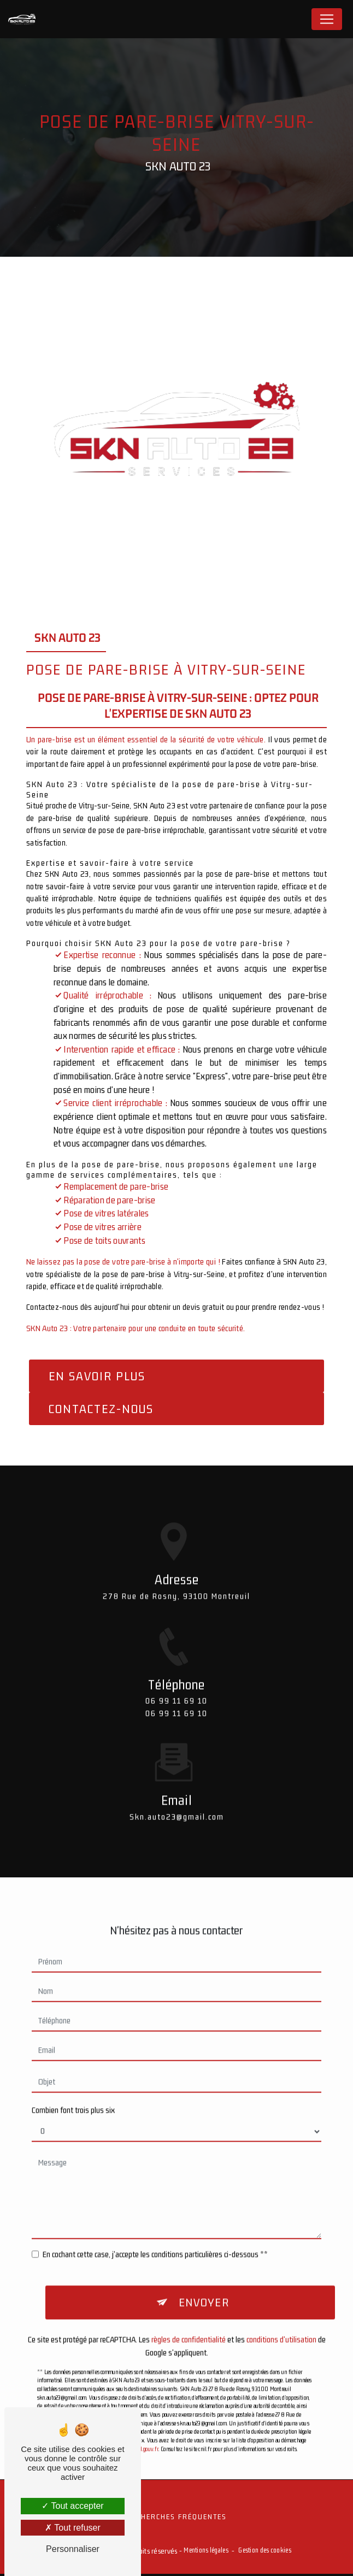  I want to click on Gestion des cookies, so click(264, 2552).